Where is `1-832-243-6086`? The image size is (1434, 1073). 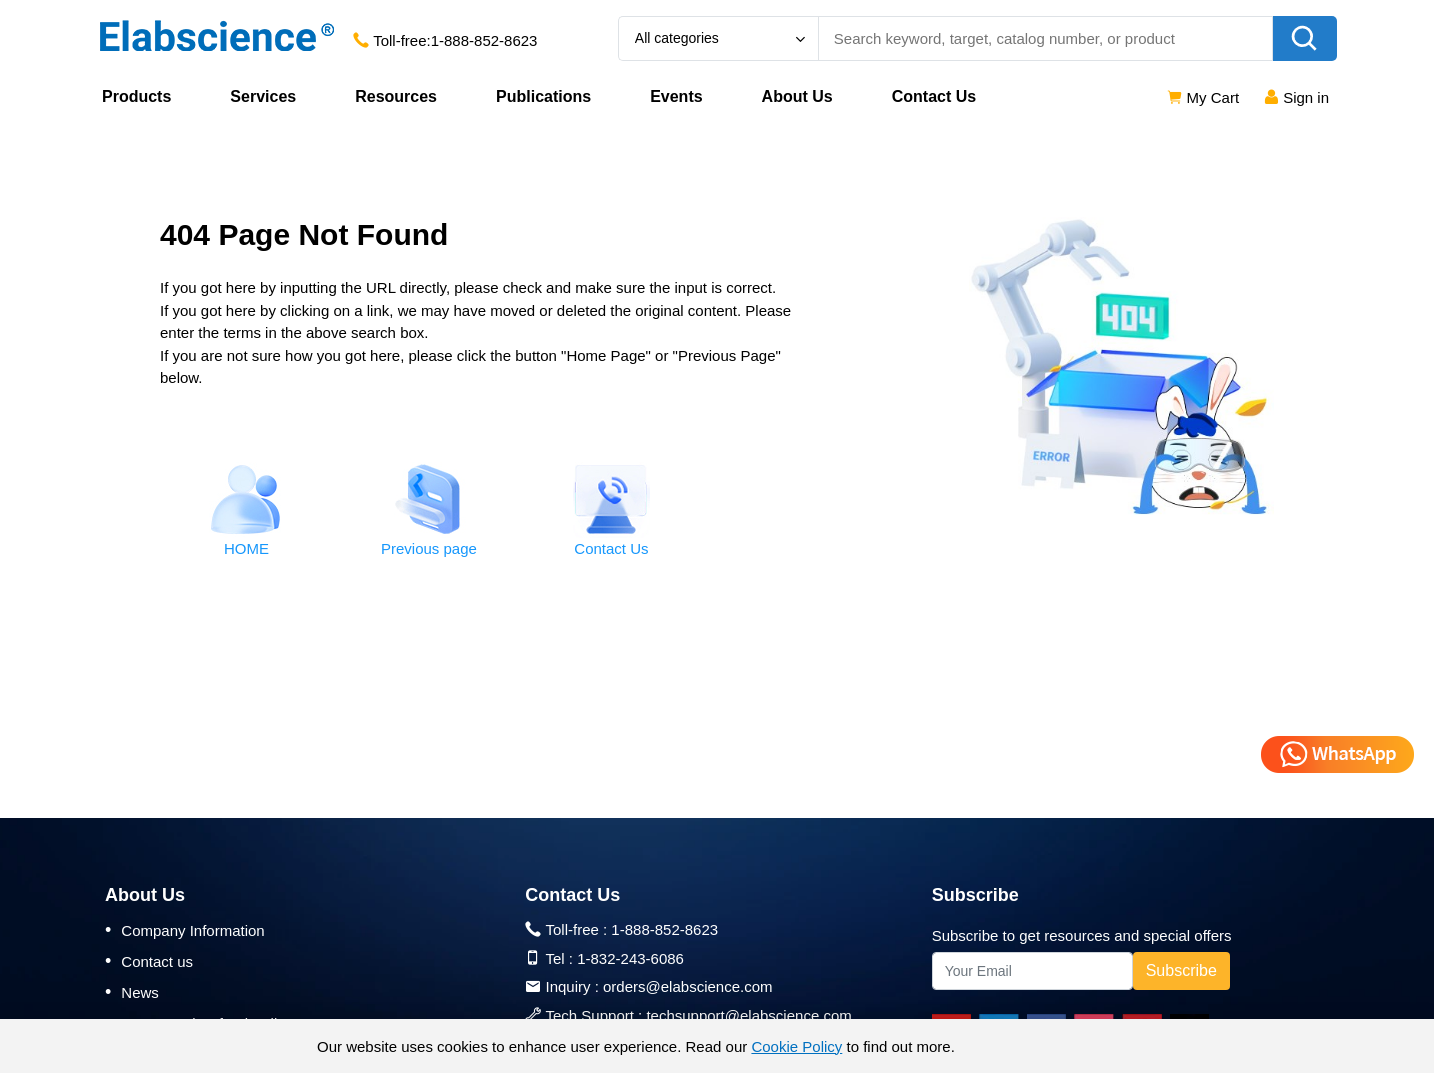 1-832-243-6086 is located at coordinates (630, 958).